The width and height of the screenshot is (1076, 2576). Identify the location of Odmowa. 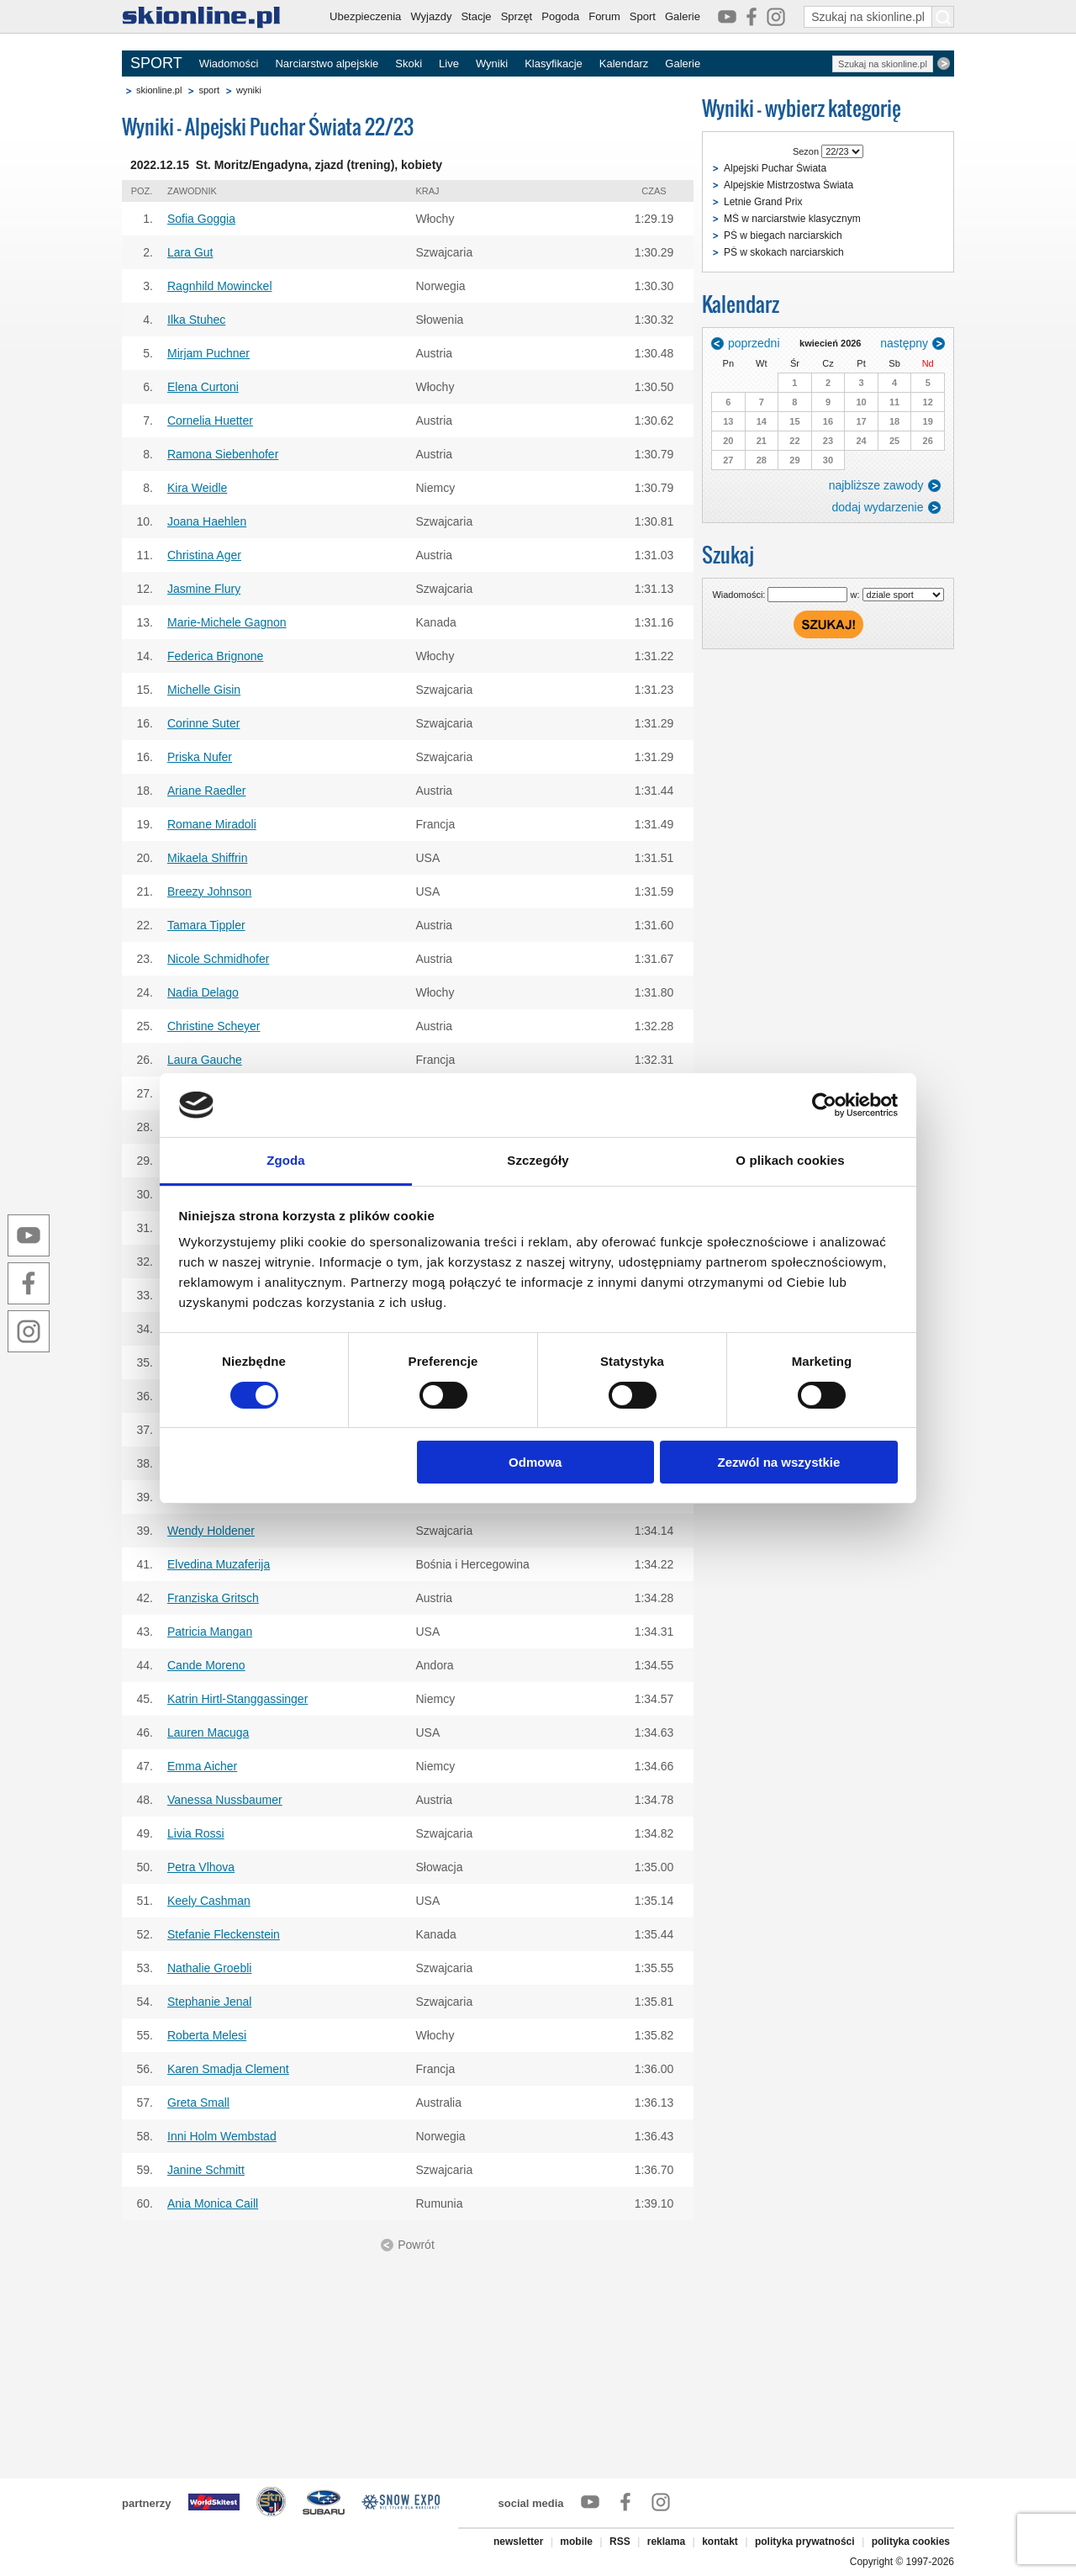
(535, 1462).